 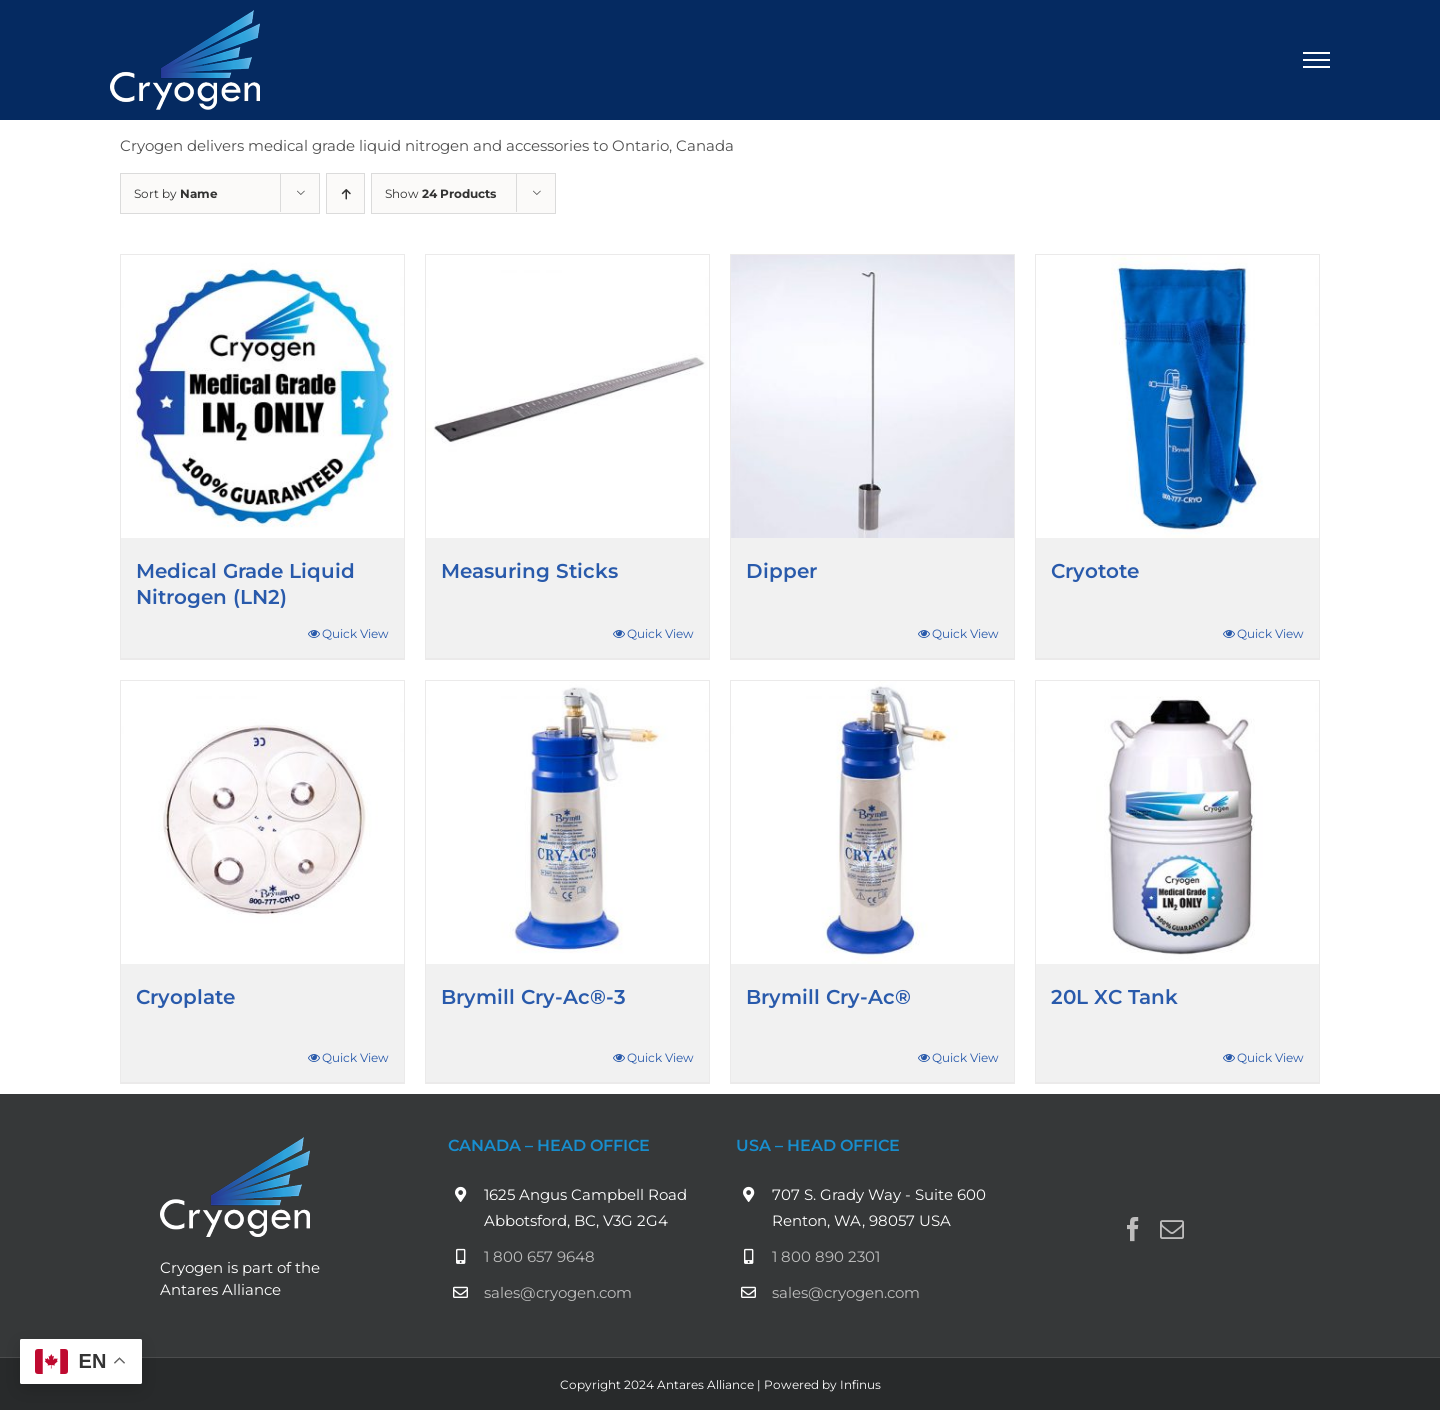 What do you see at coordinates (1172, 1229) in the screenshot?
I see `[Mail]` at bounding box center [1172, 1229].